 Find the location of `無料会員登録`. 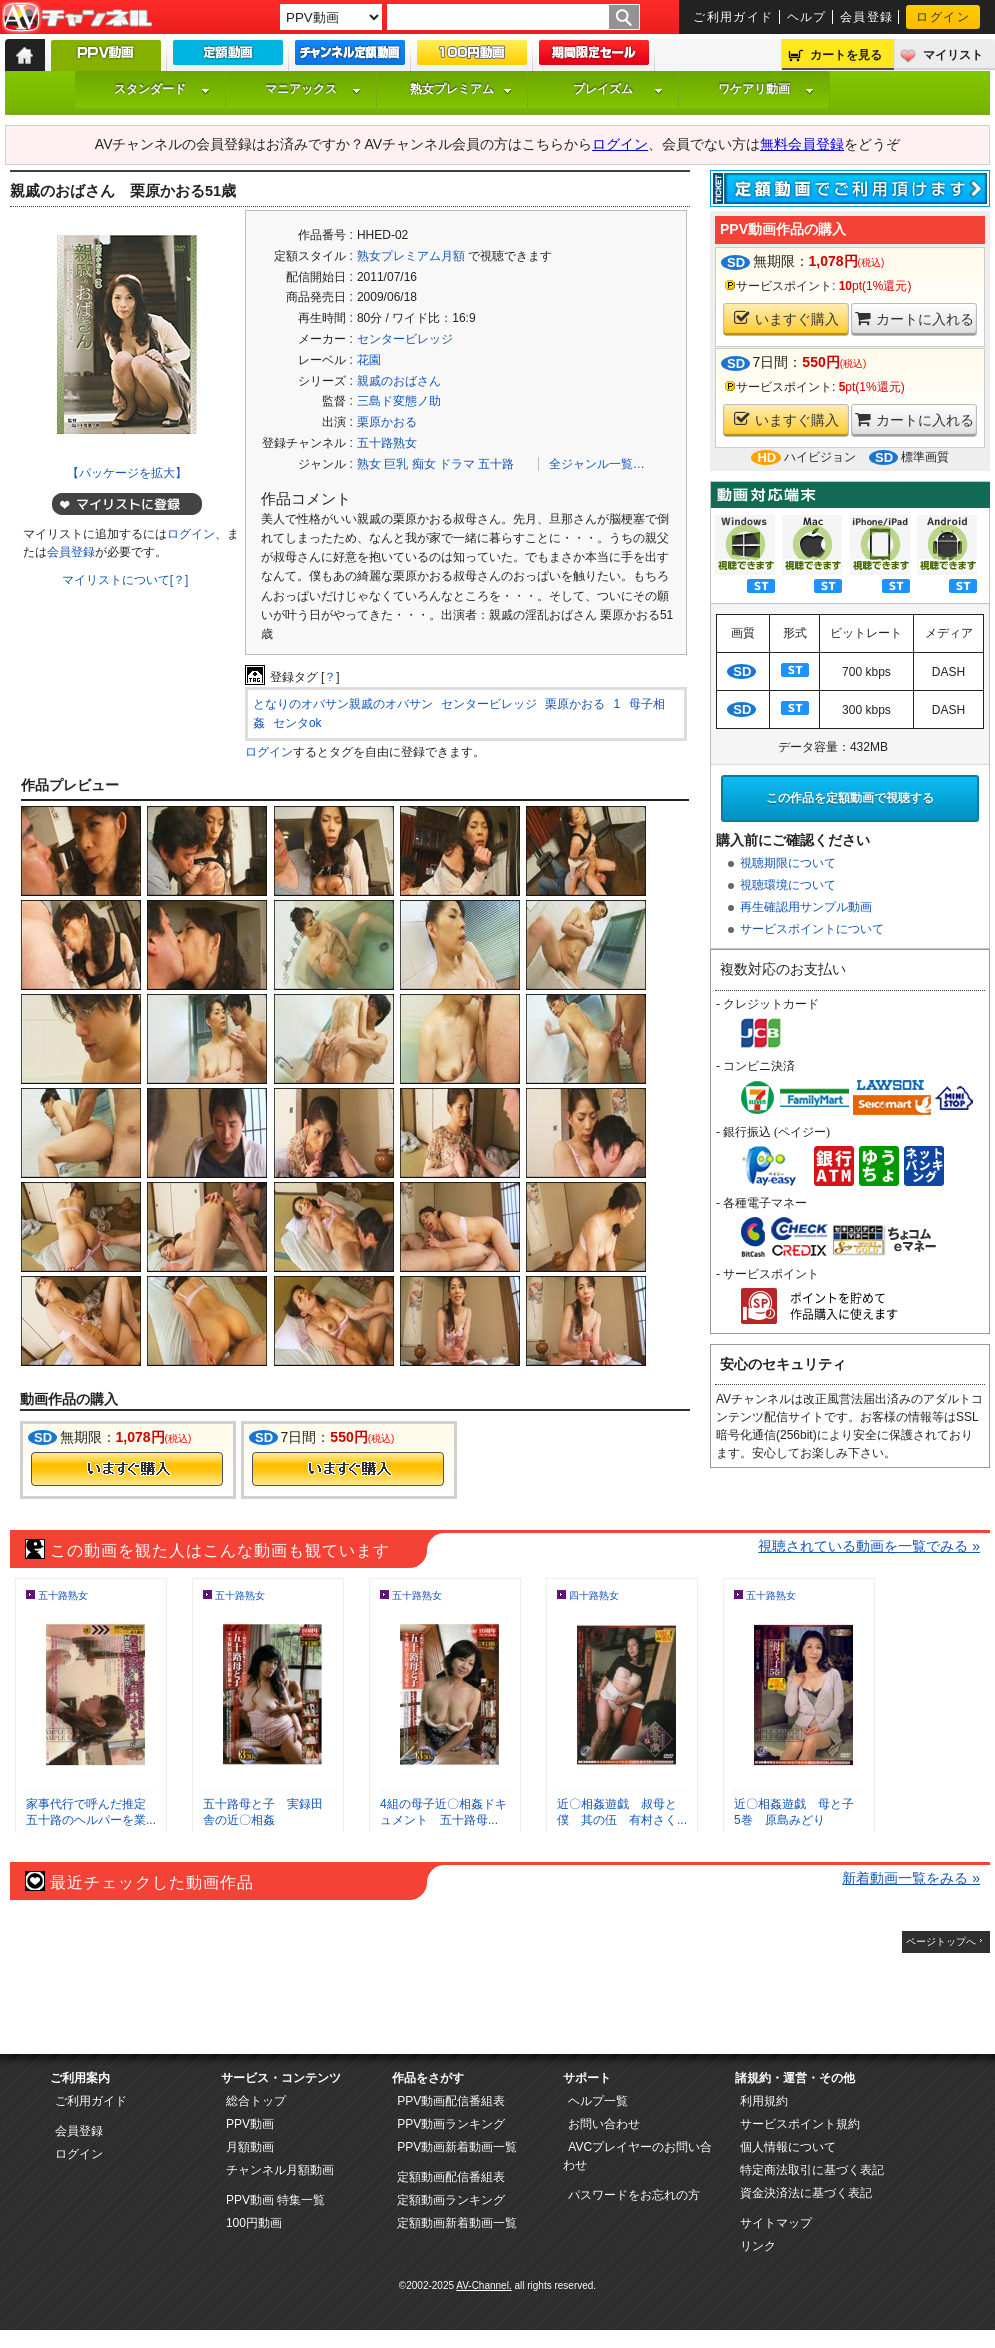

無料会員登録 is located at coordinates (802, 144).